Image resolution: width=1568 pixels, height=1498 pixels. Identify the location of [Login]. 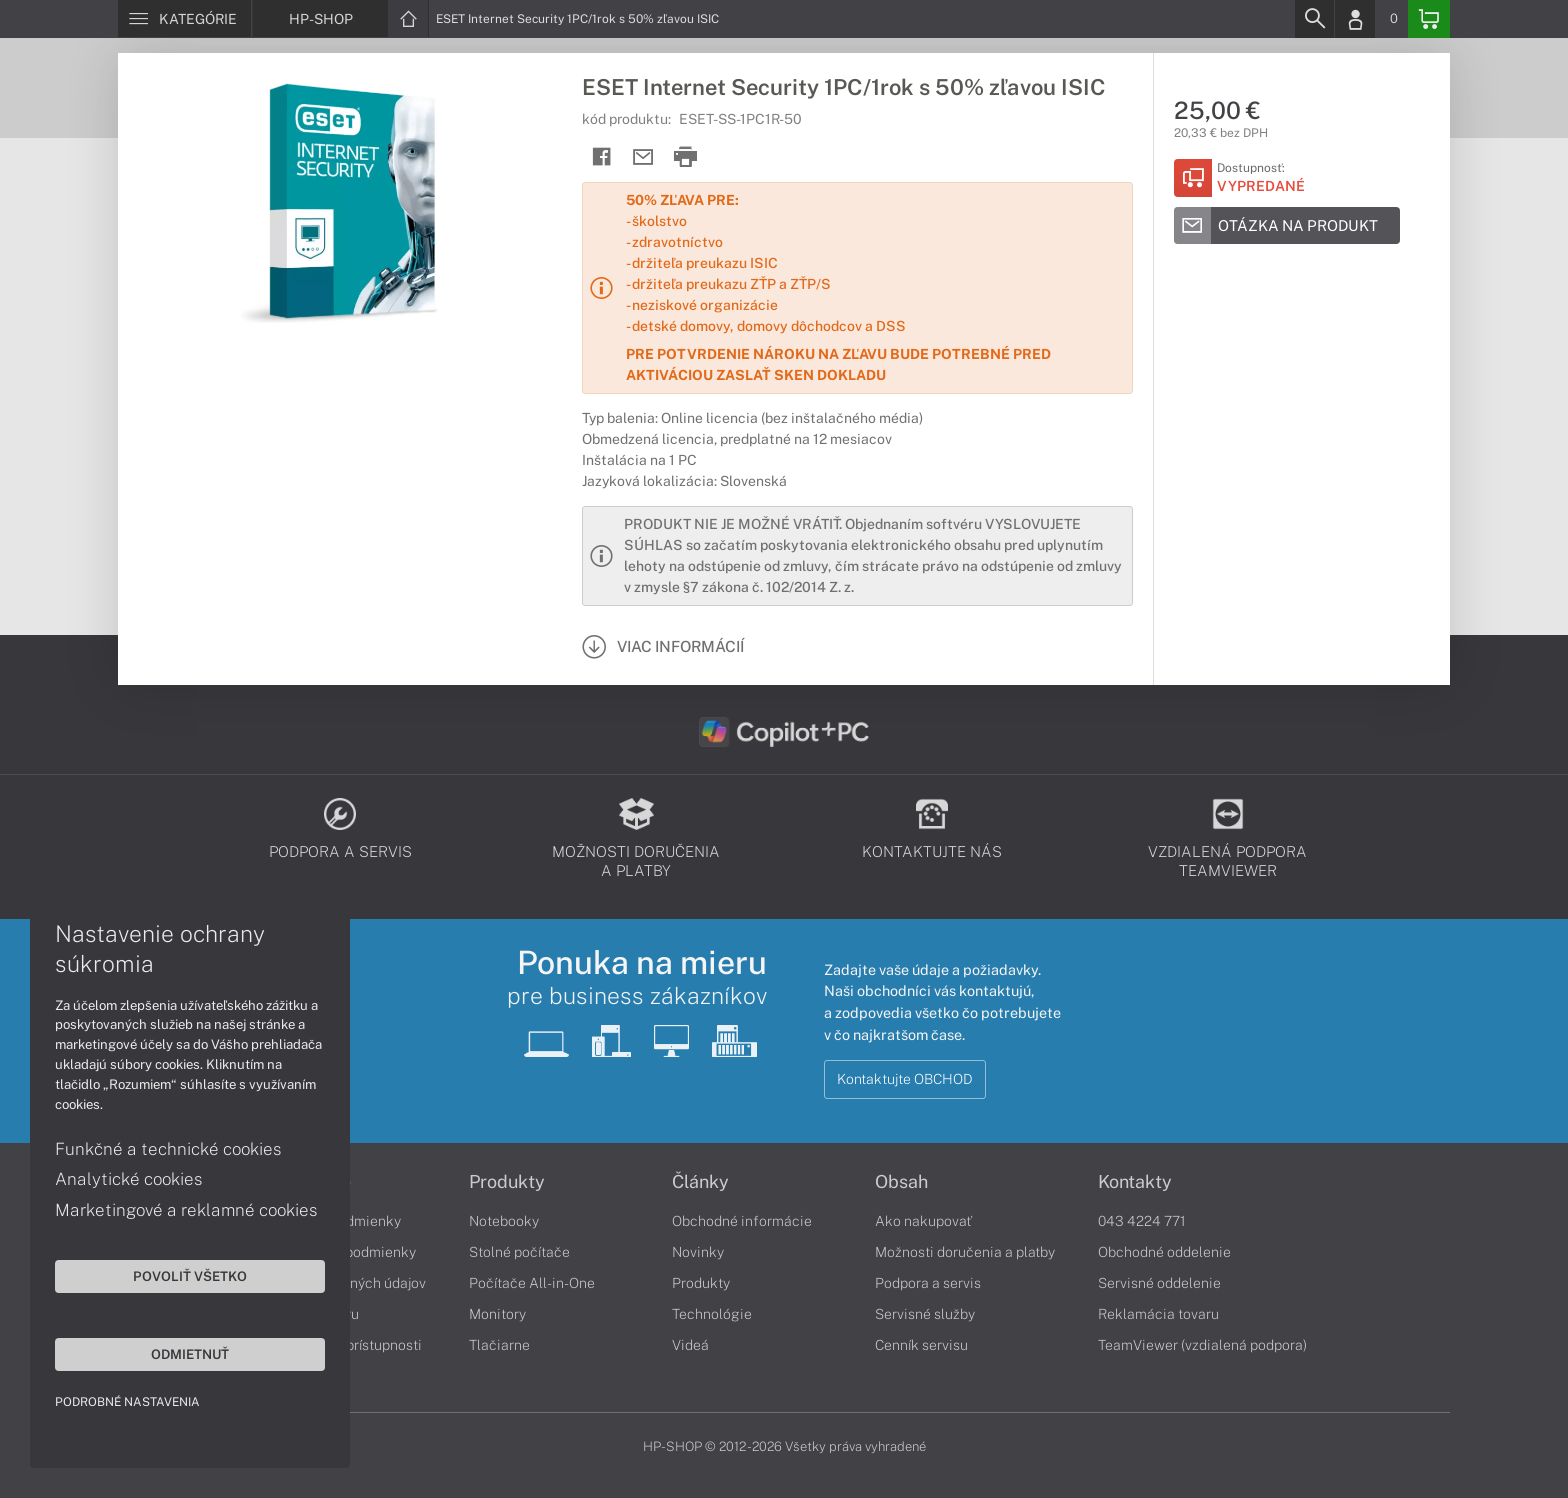
(1355, 19).